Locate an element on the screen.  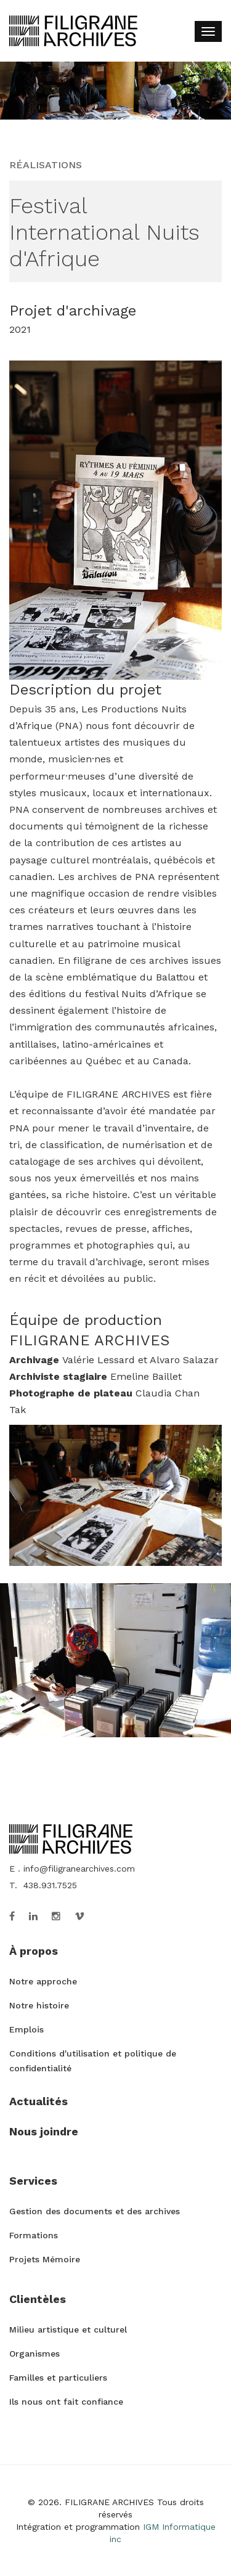
Emplois is located at coordinates (26, 2029).